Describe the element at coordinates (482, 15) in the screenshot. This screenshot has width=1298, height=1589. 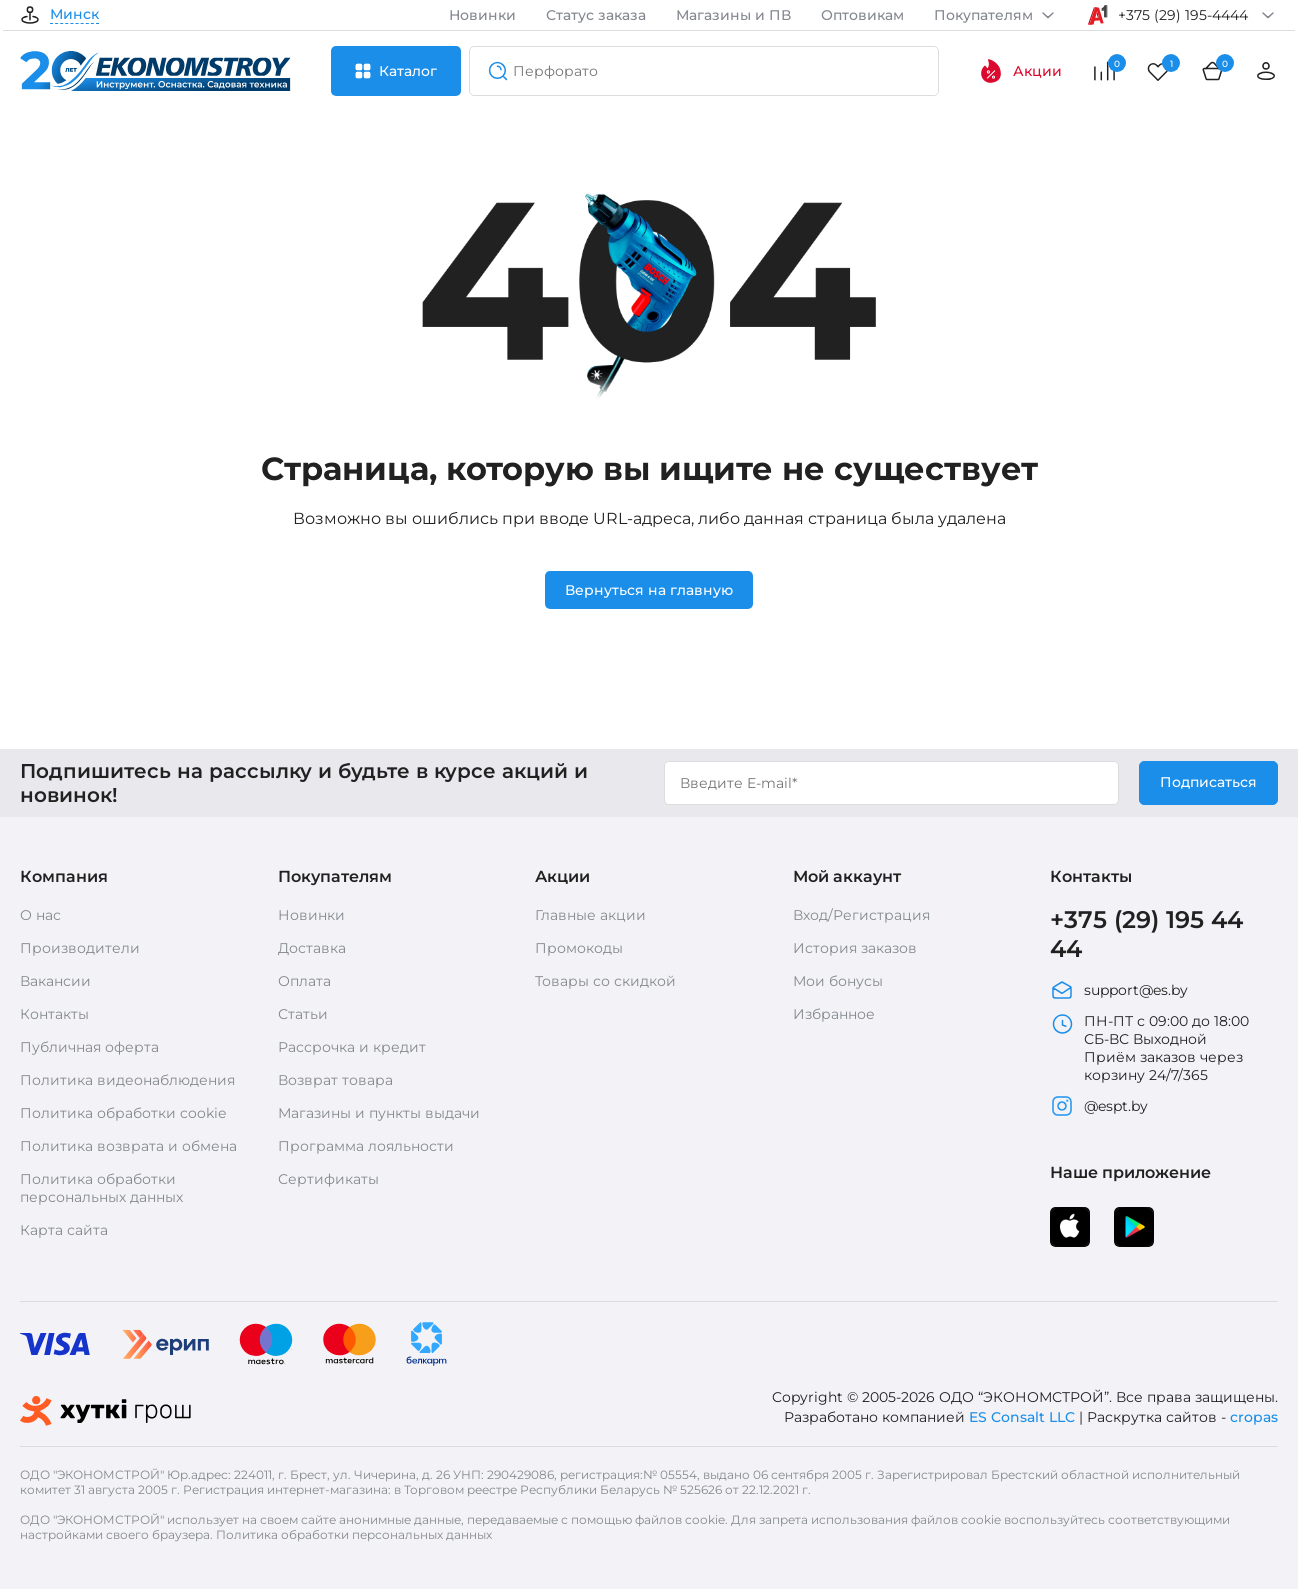
I see `Новинки` at that location.